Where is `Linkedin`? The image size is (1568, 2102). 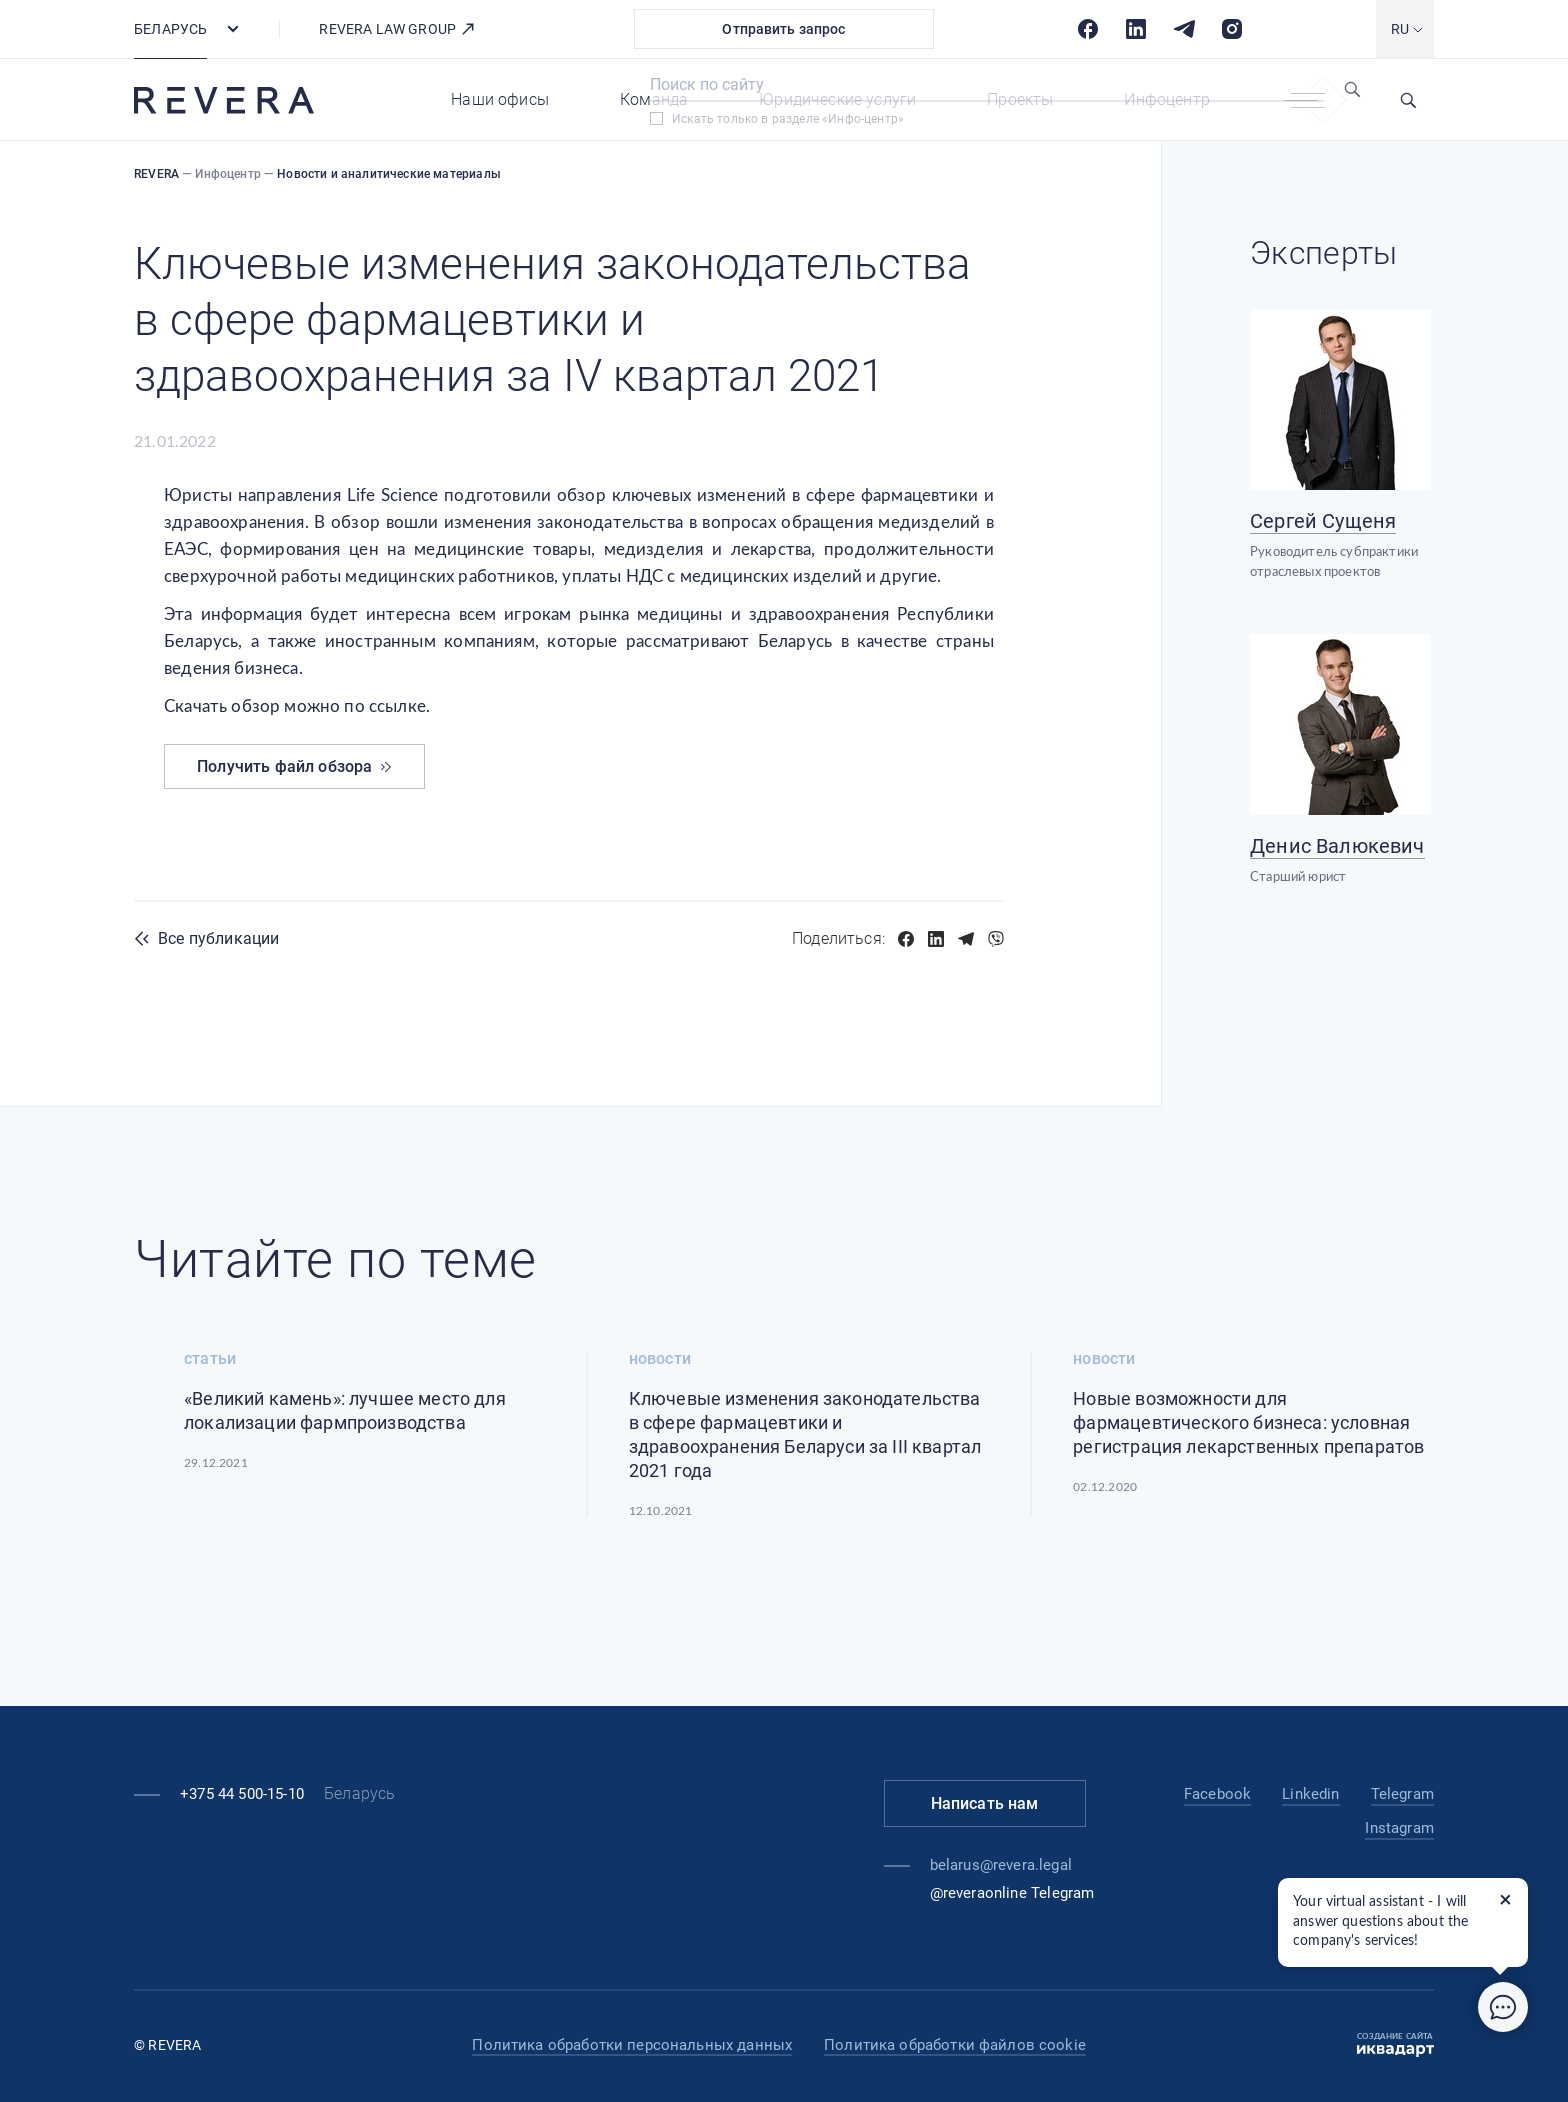 Linkedin is located at coordinates (1310, 1794).